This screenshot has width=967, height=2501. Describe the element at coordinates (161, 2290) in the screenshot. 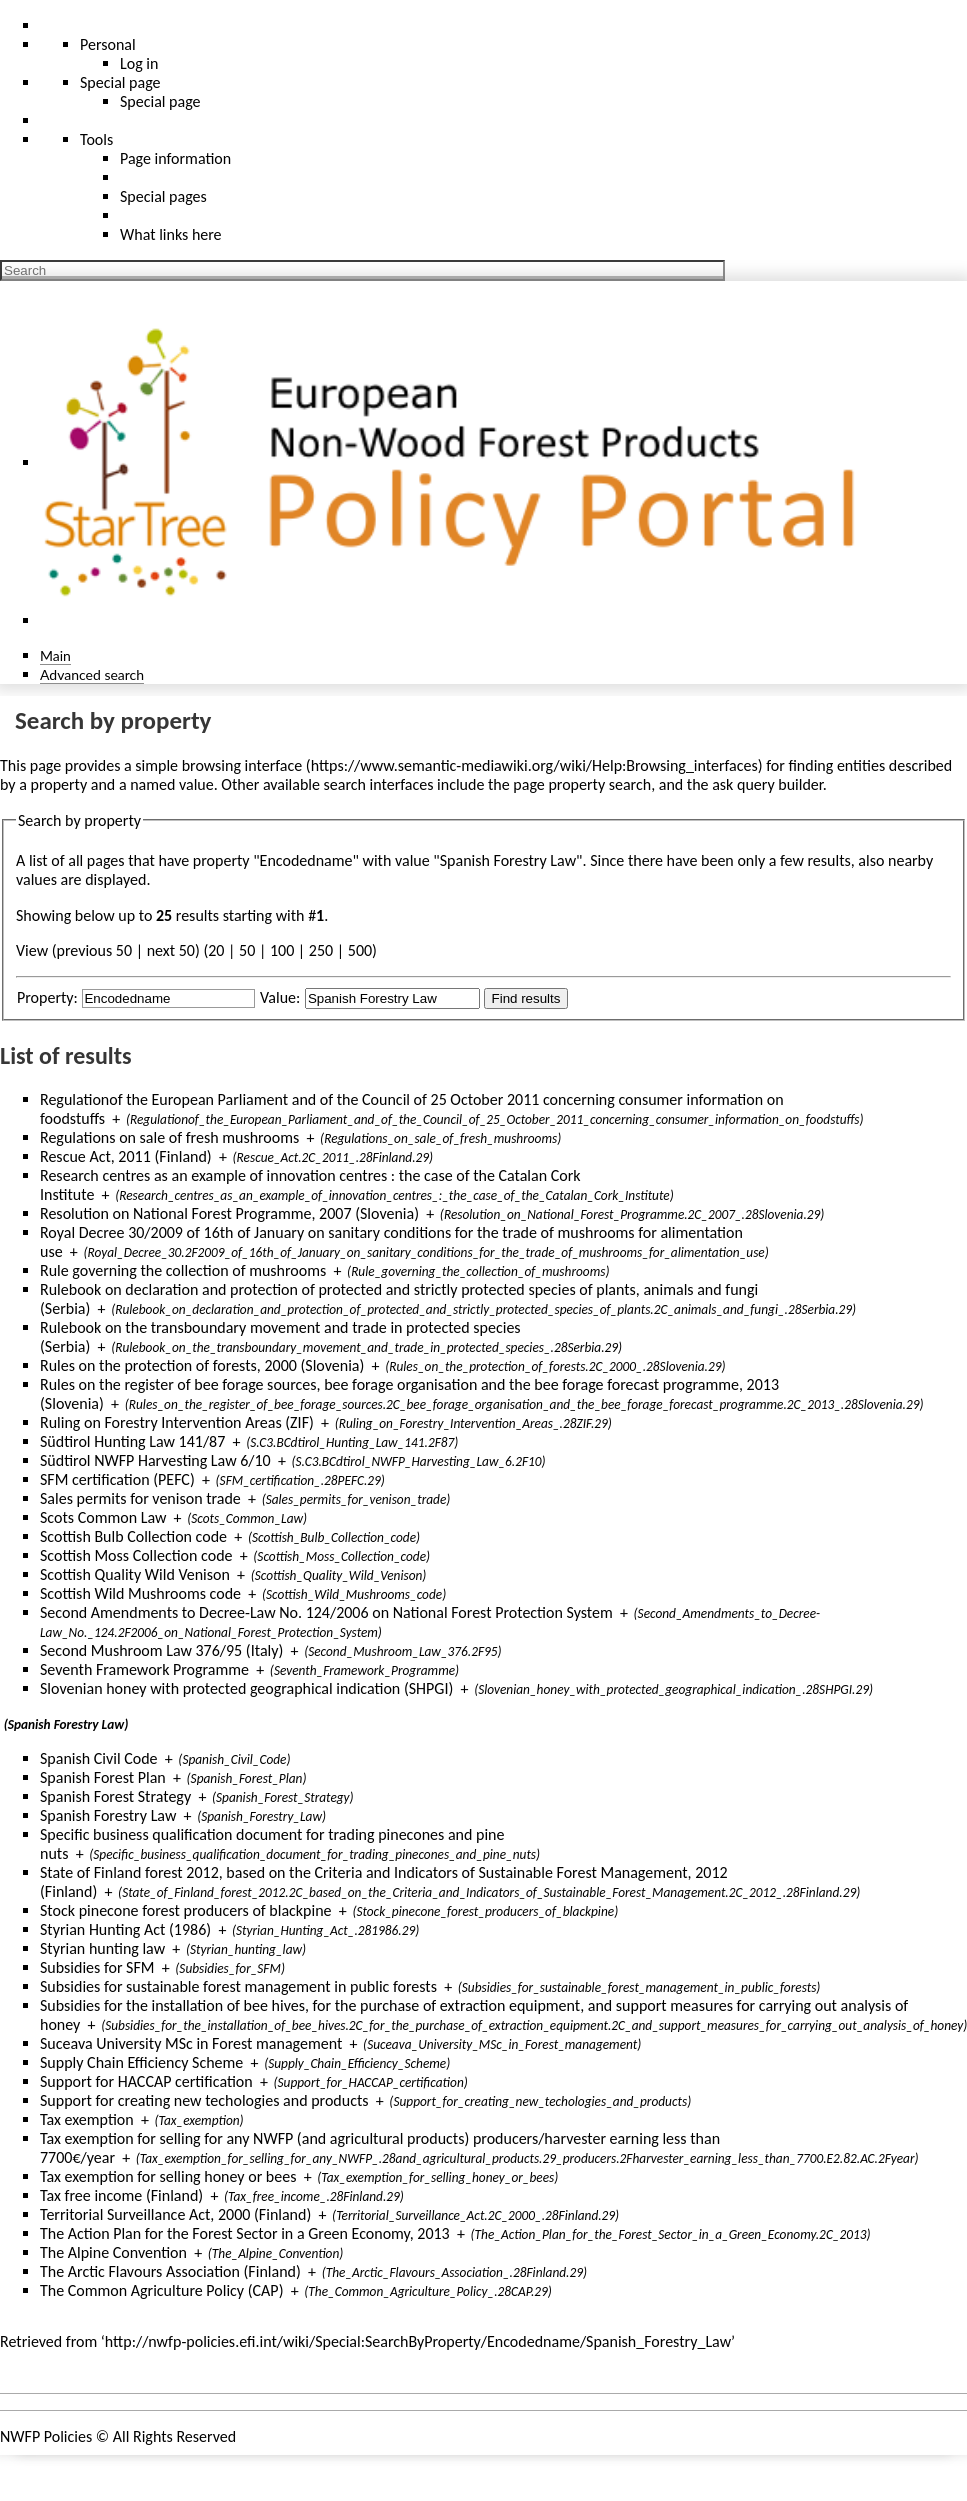

I see `The Common Agriculture Policy (CAP)` at that location.